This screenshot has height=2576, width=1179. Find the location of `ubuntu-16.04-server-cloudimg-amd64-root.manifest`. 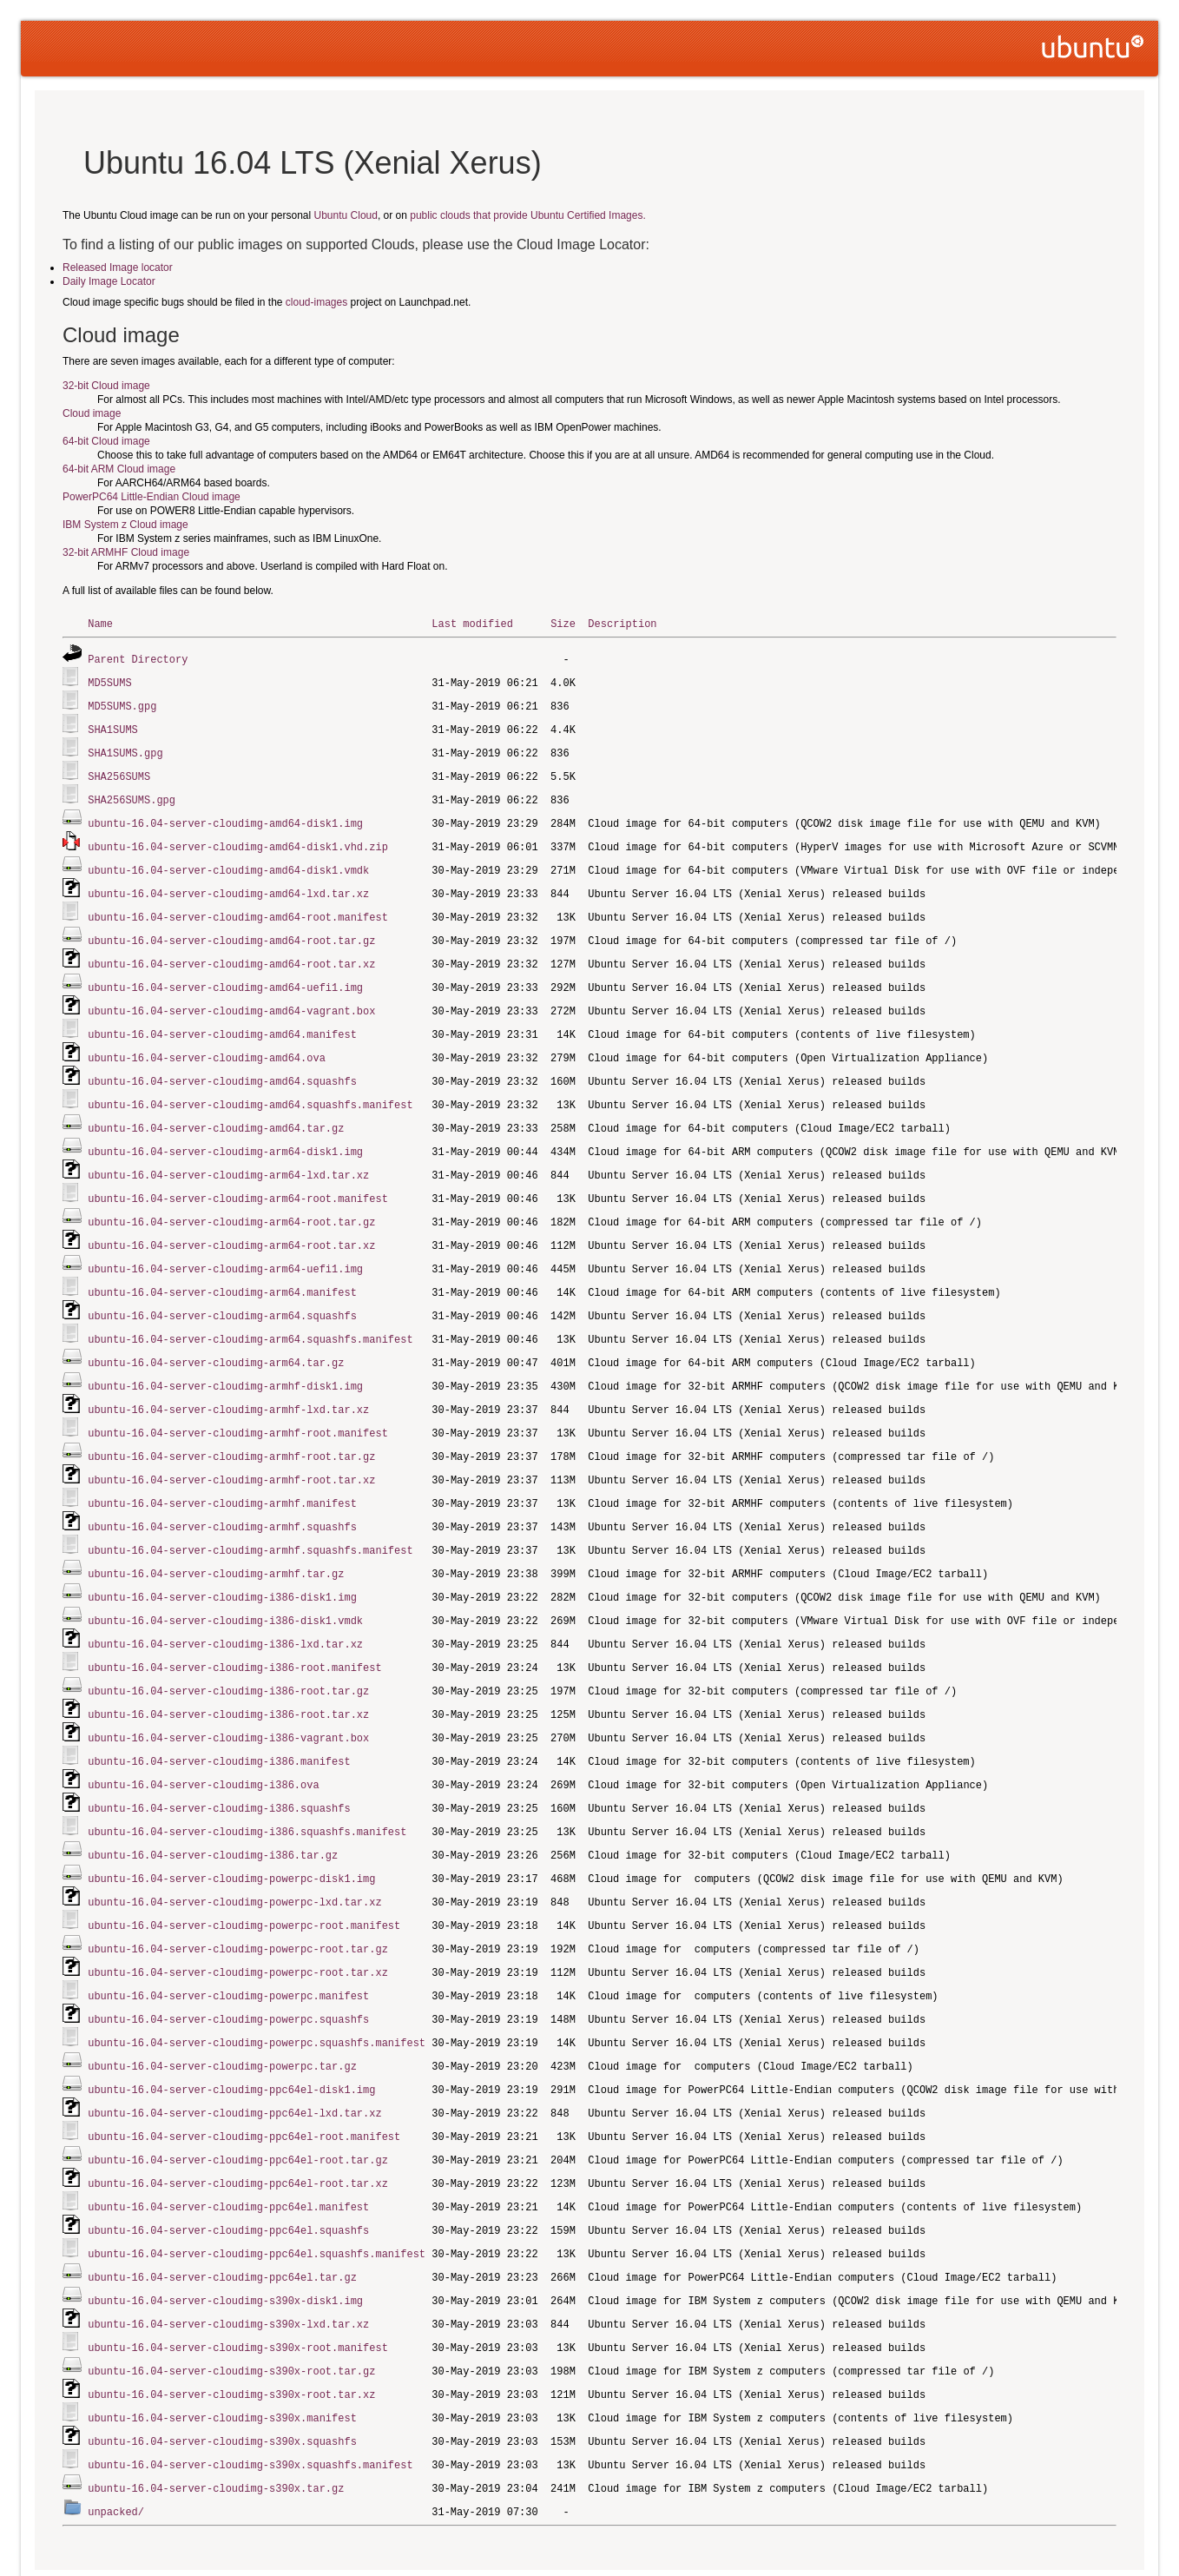

ubuntu-16.04-server-cloudimg-amd64-root.manifest is located at coordinates (238, 906).